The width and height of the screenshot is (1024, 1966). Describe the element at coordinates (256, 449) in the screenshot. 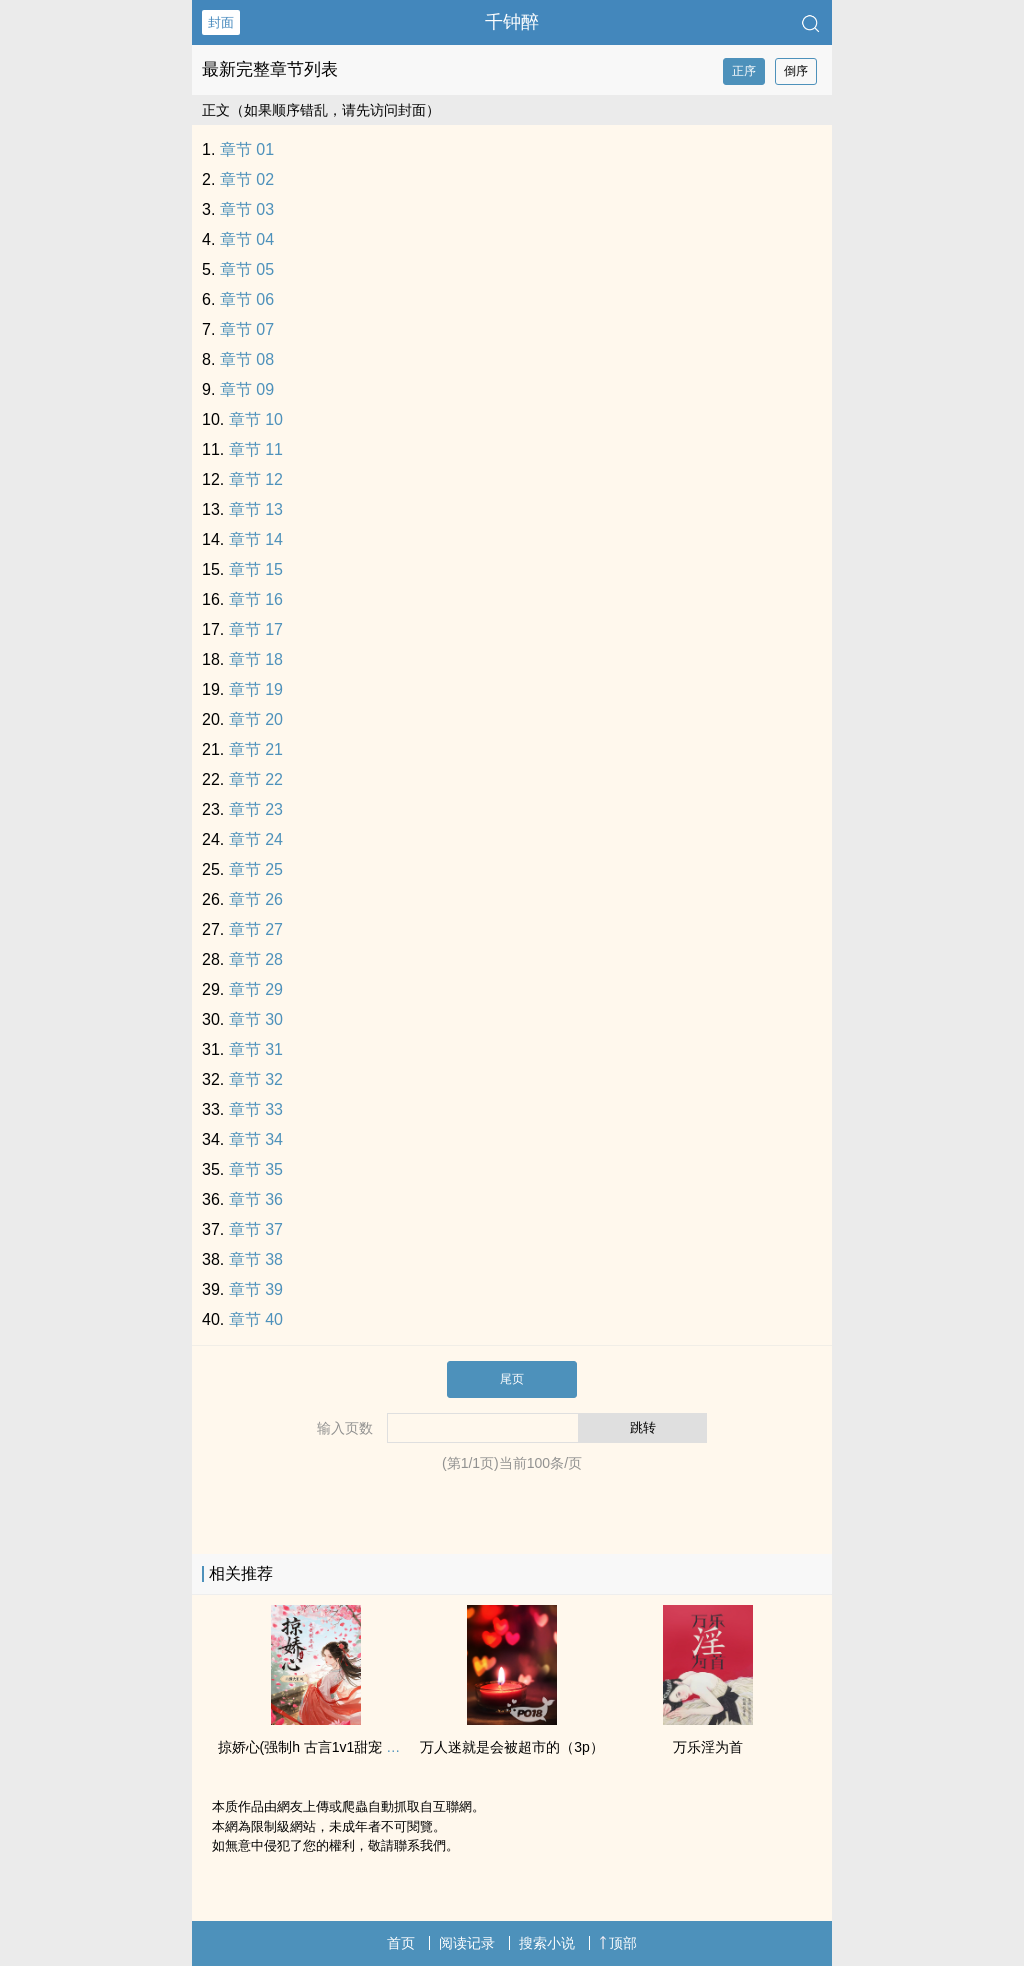

I see `章节 11` at that location.